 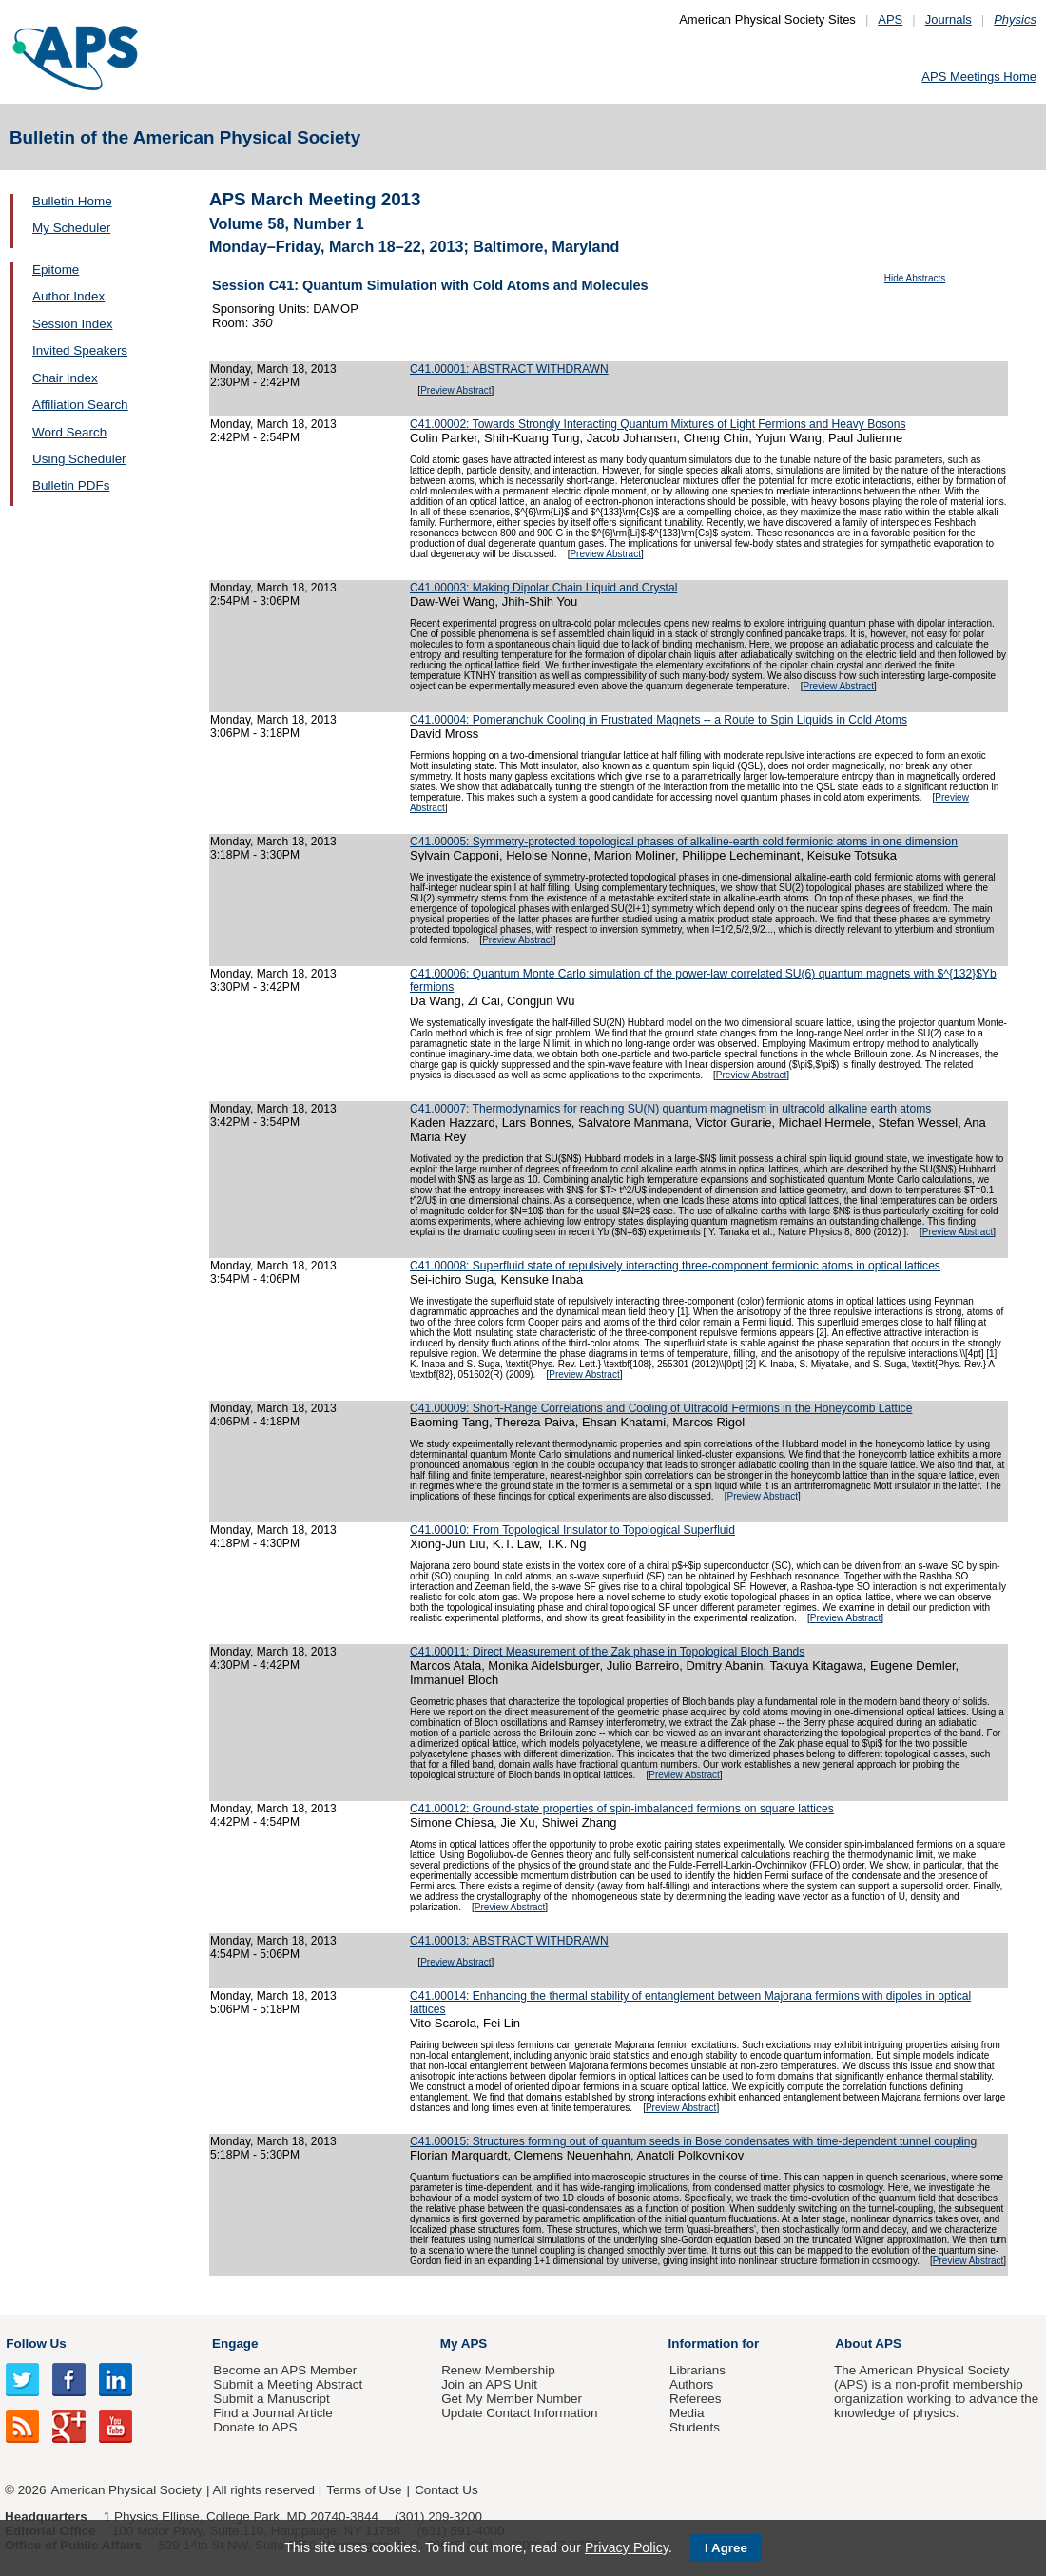 I want to click on Affiliation Search, so click(x=80, y=404).